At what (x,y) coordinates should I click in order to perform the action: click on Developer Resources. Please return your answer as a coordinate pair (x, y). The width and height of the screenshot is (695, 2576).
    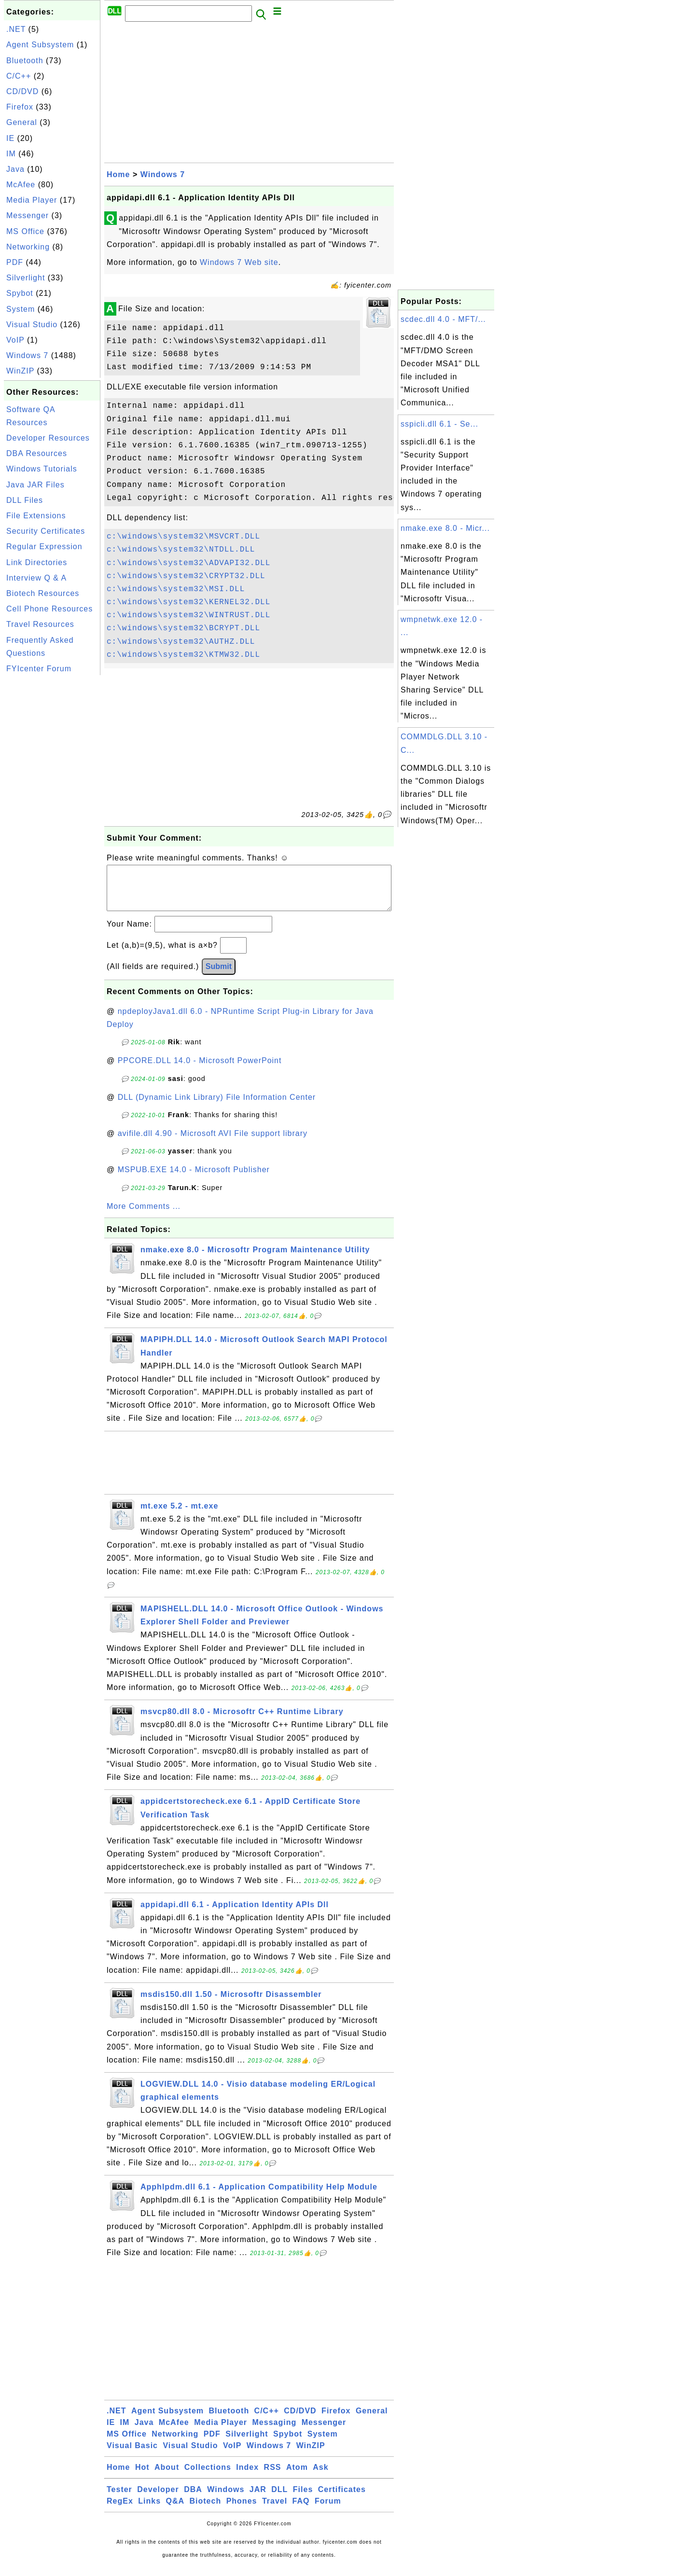
    Looking at the image, I should click on (48, 438).